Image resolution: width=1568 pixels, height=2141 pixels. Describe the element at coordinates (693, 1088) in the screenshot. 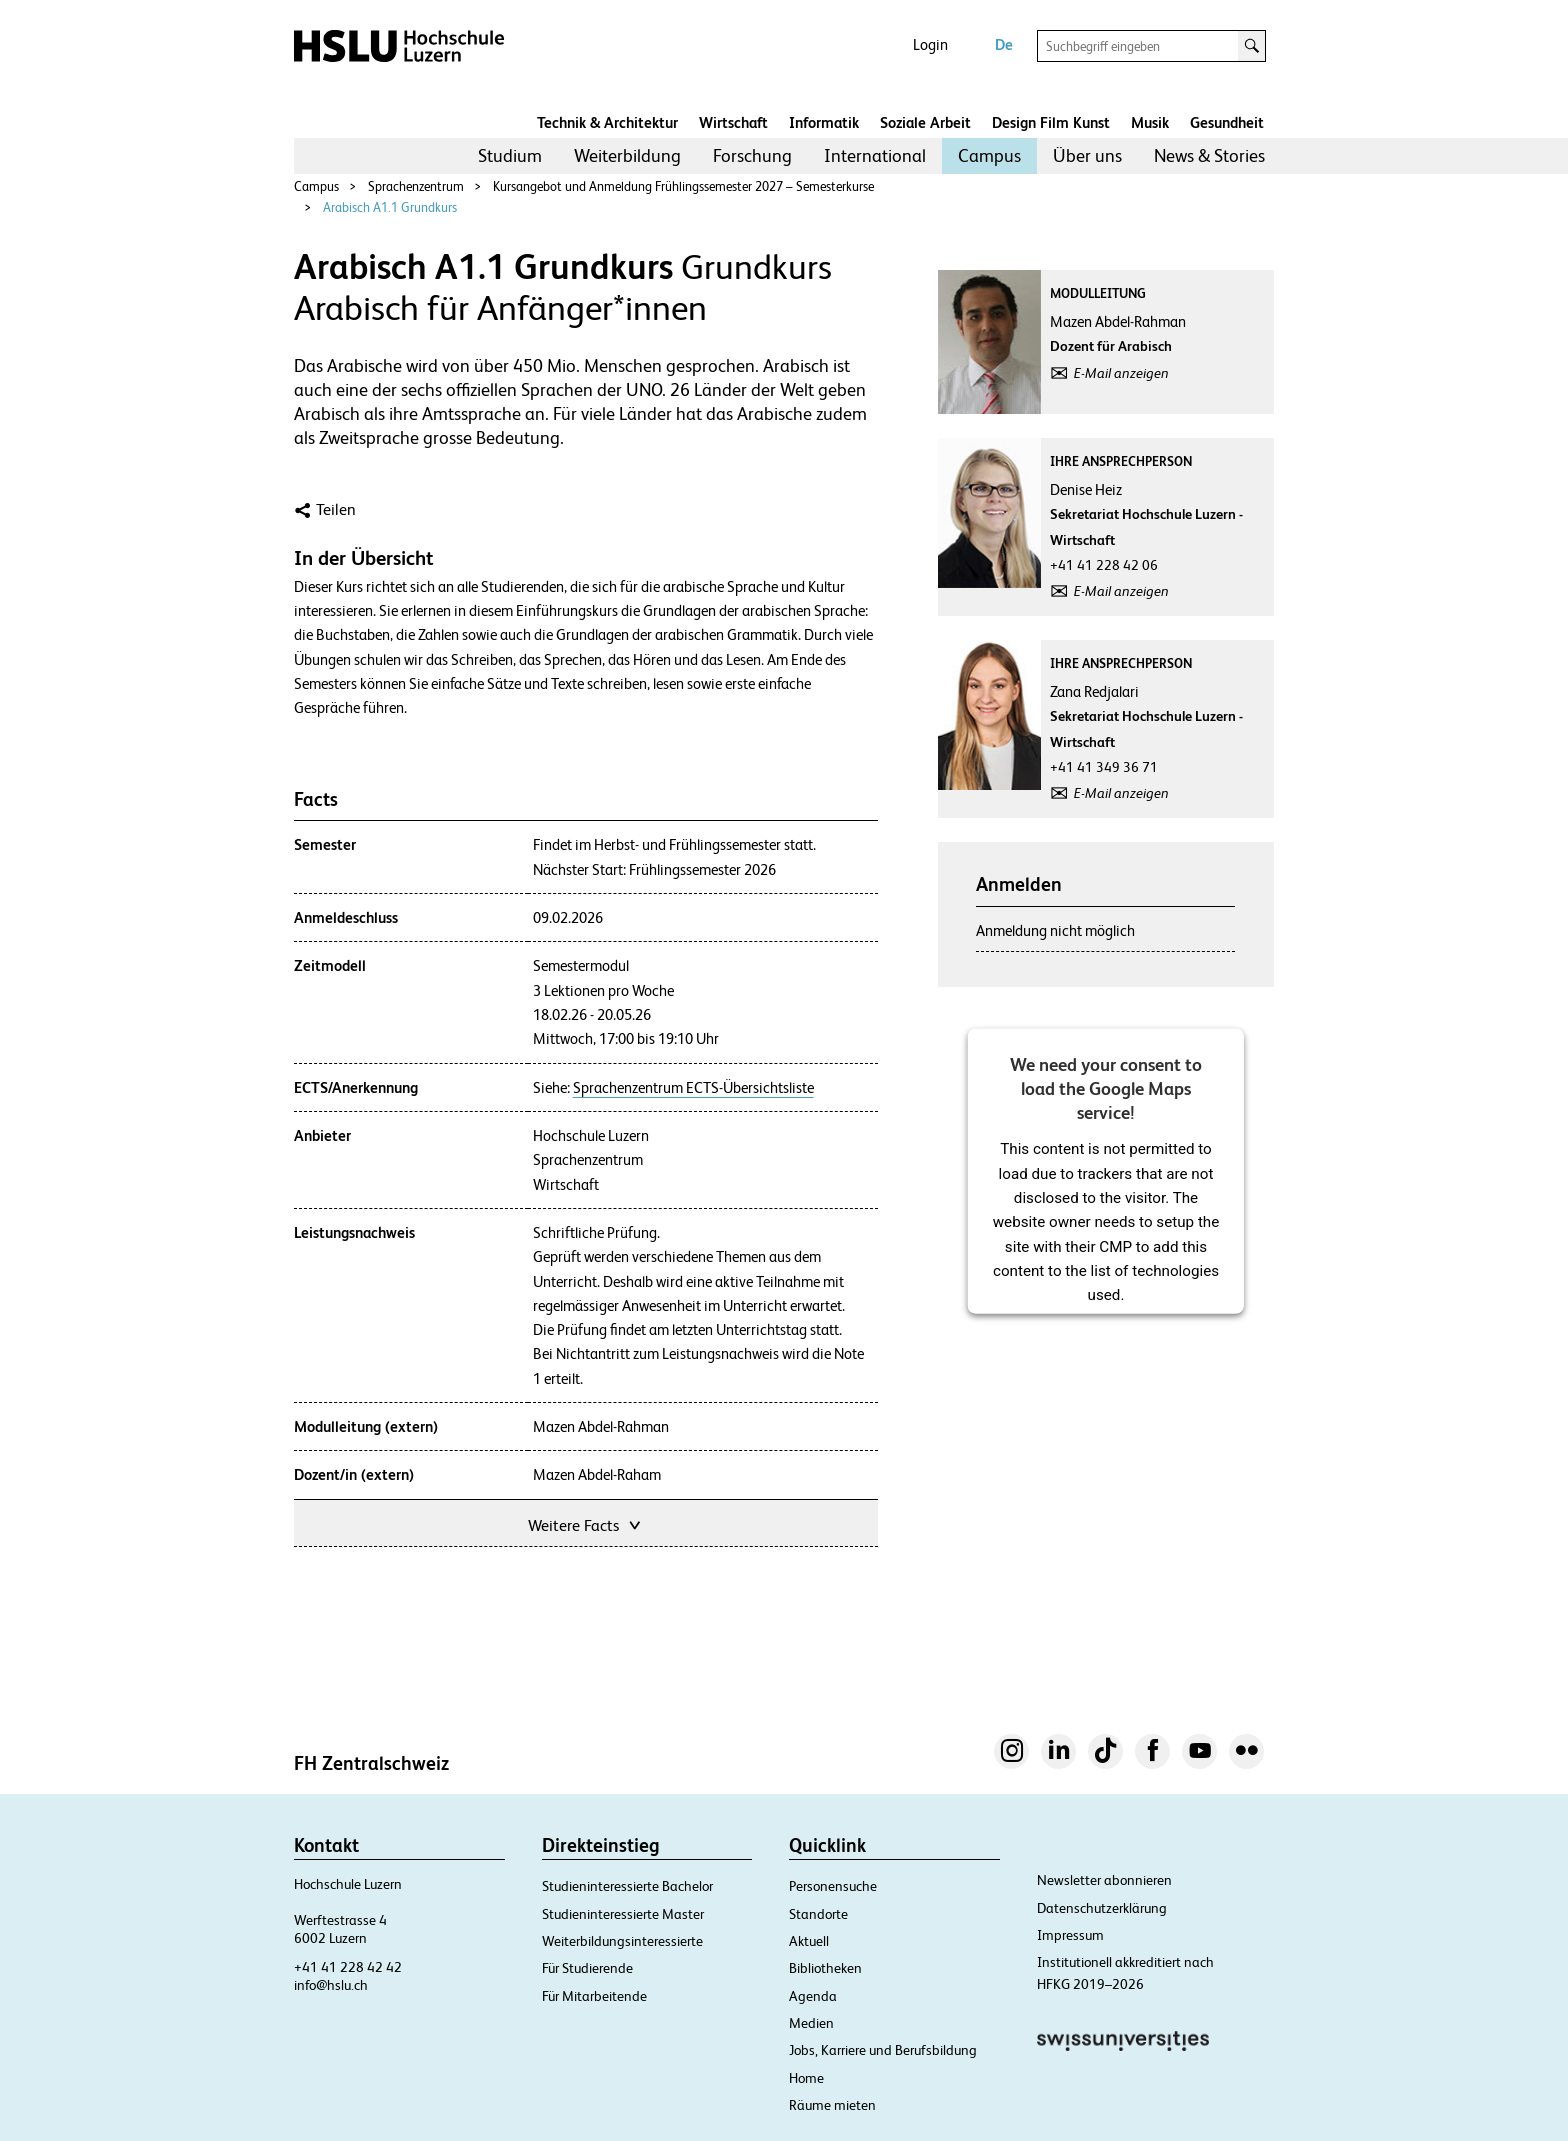

I see `Sprachenzentrum ECTS-Übersichtsliste` at that location.